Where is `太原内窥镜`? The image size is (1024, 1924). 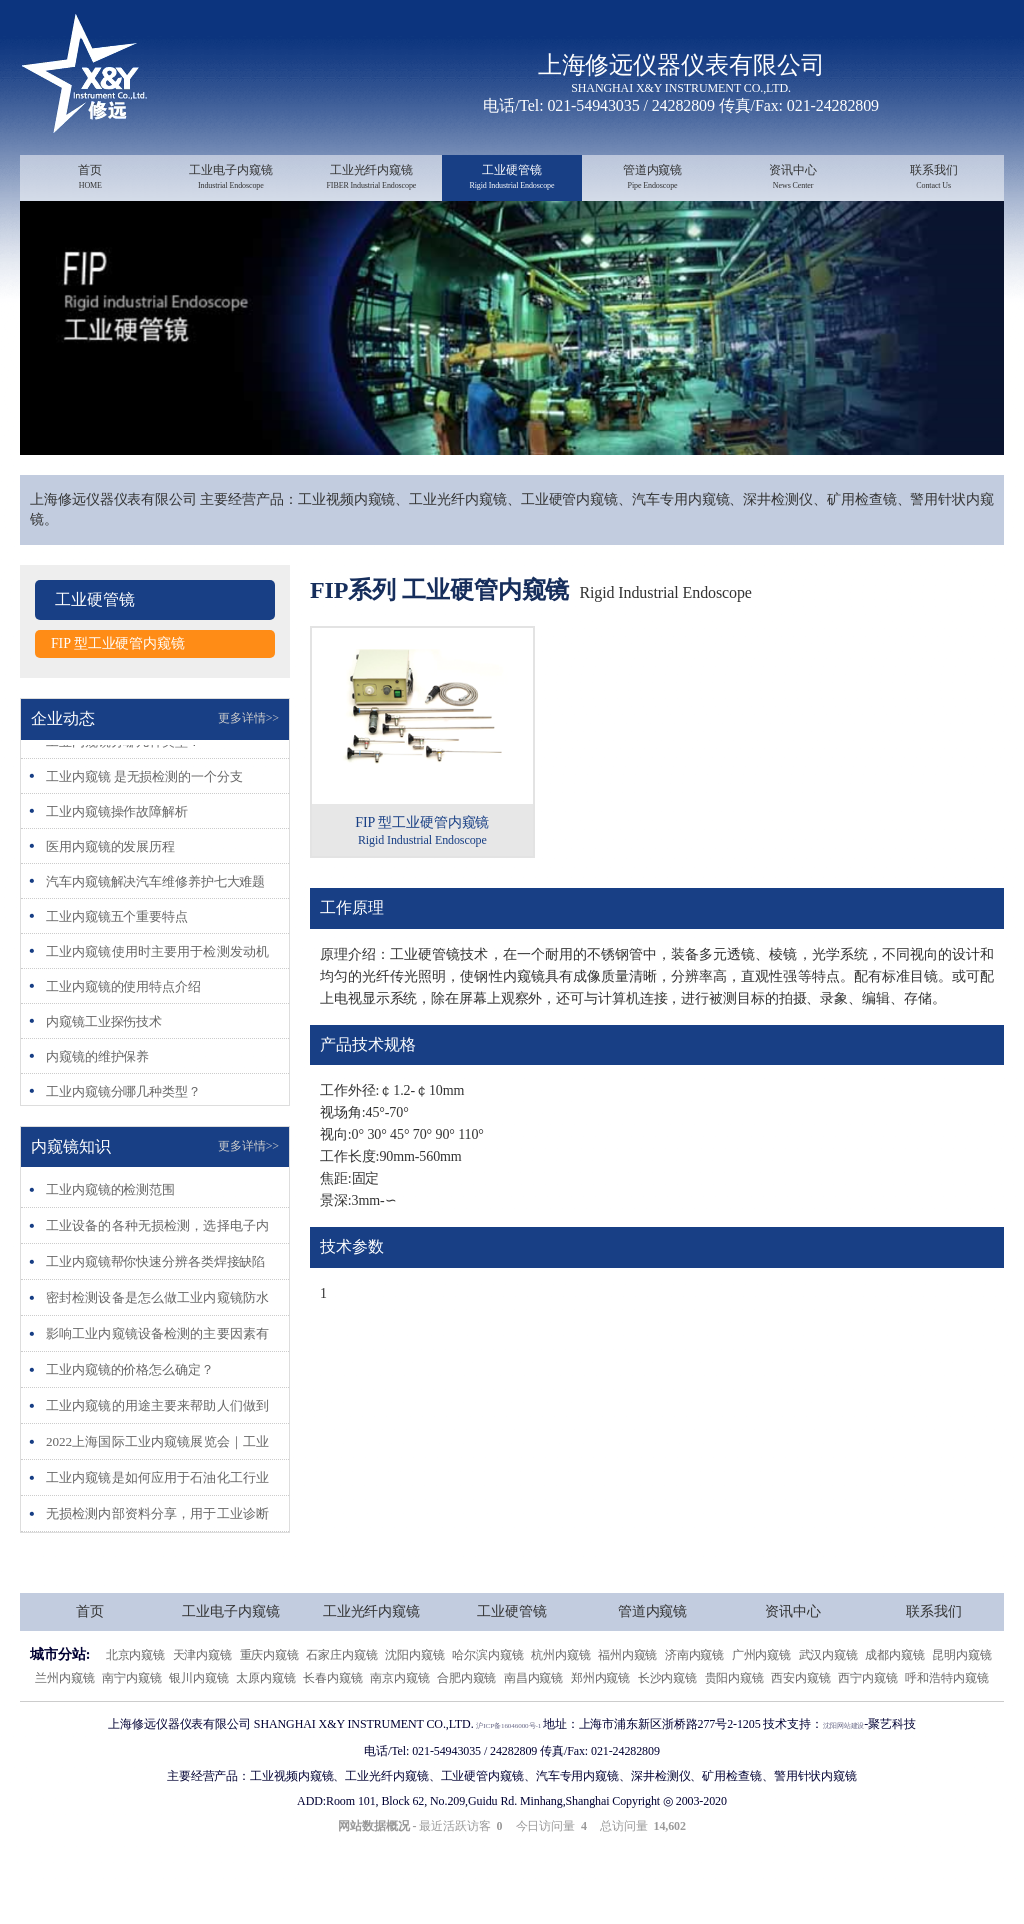 太原内窥镜 is located at coordinates (266, 1724).